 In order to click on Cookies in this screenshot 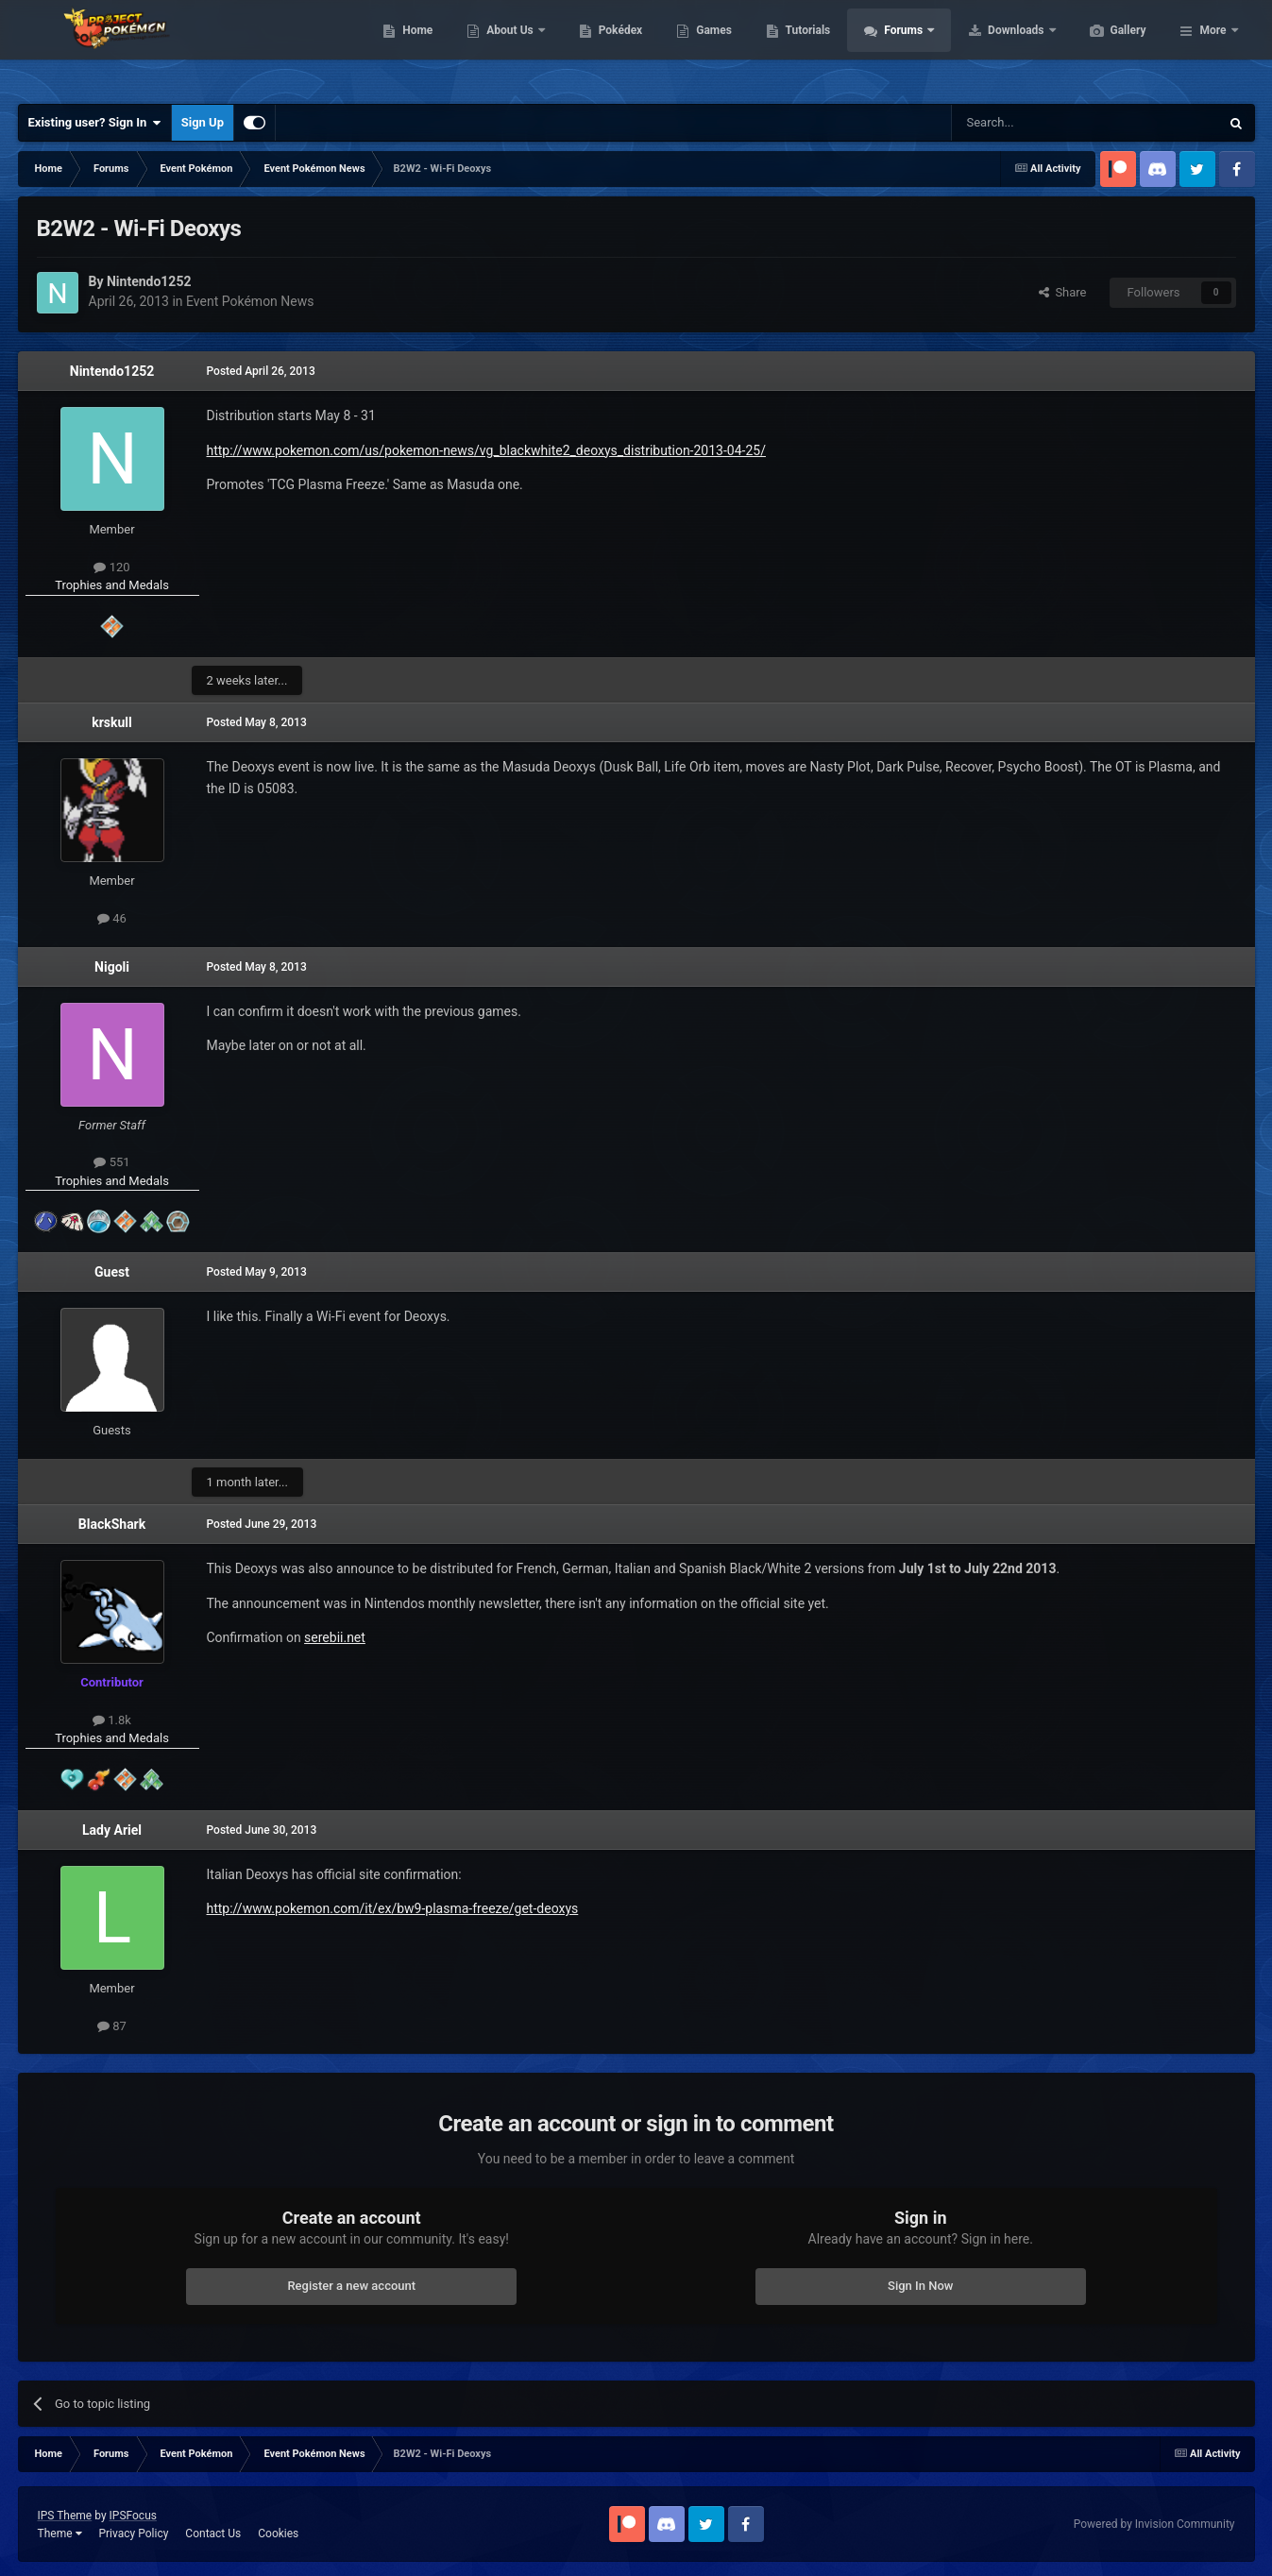, I will do `click(278, 2533)`.